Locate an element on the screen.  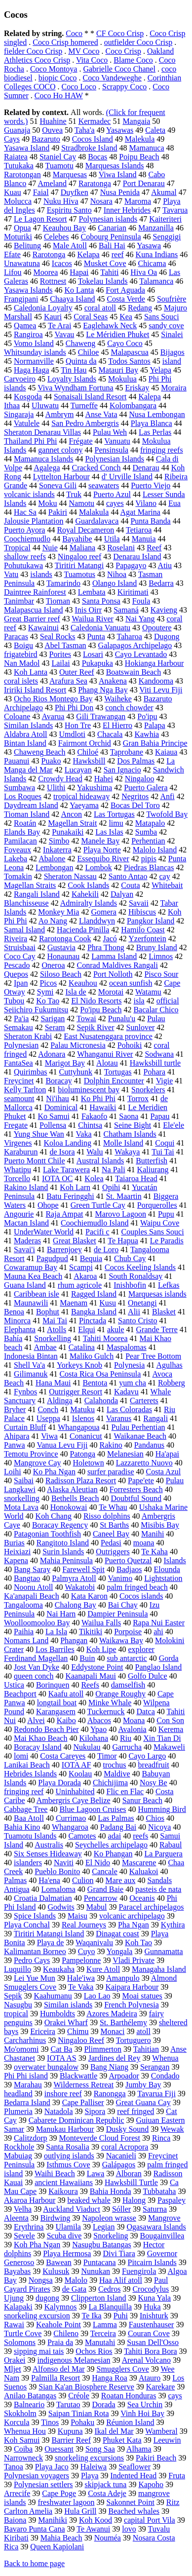
Te Arai is located at coordinates (59, 325).